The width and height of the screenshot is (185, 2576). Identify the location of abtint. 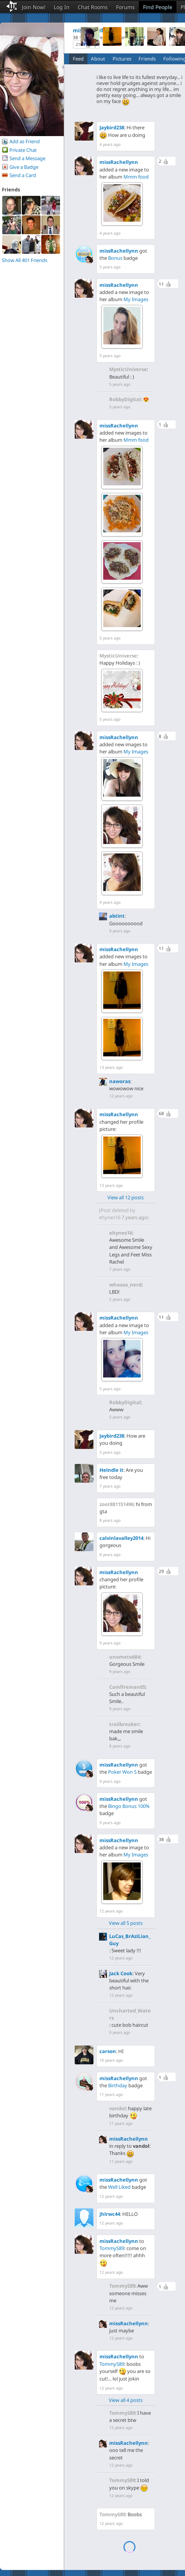
(117, 915).